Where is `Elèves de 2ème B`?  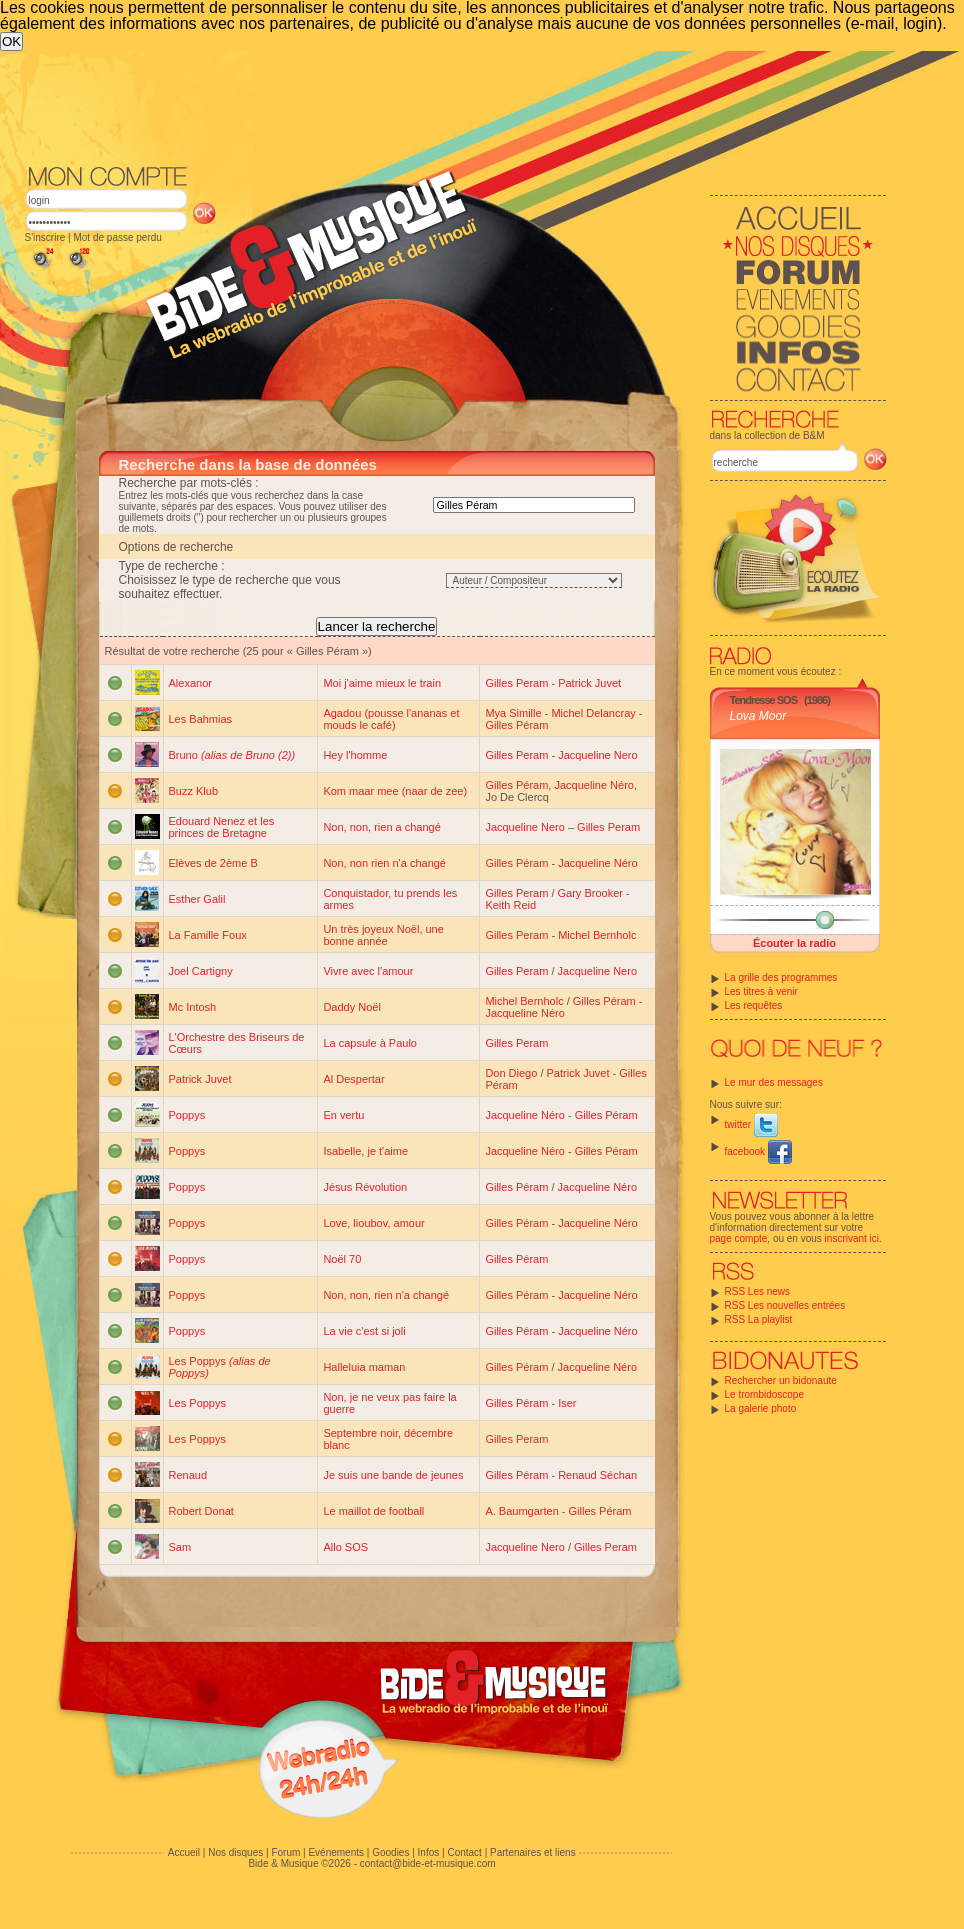
Elèves de 2ème B is located at coordinates (213, 863).